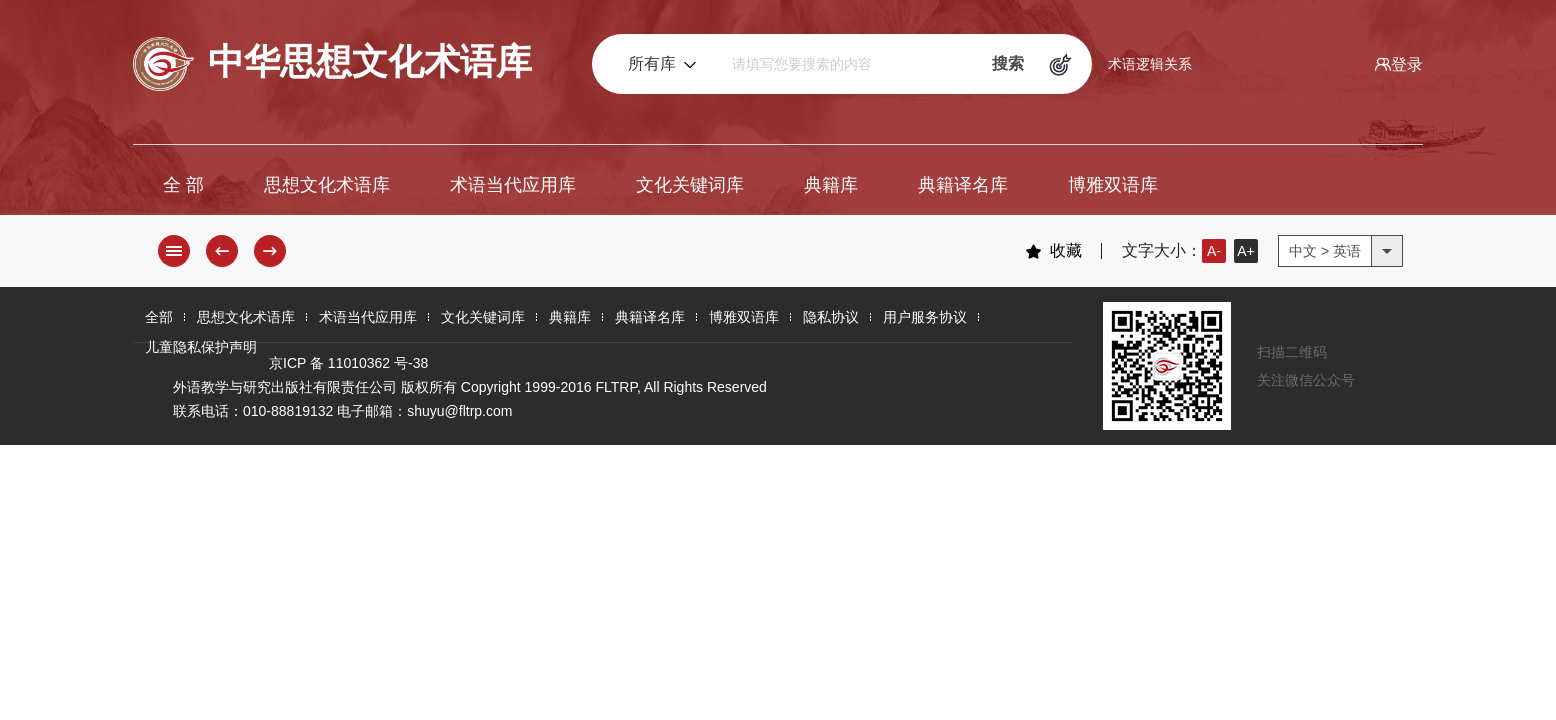 The width and height of the screenshot is (1556, 720). I want to click on 术语逻辑关系, so click(1150, 64).